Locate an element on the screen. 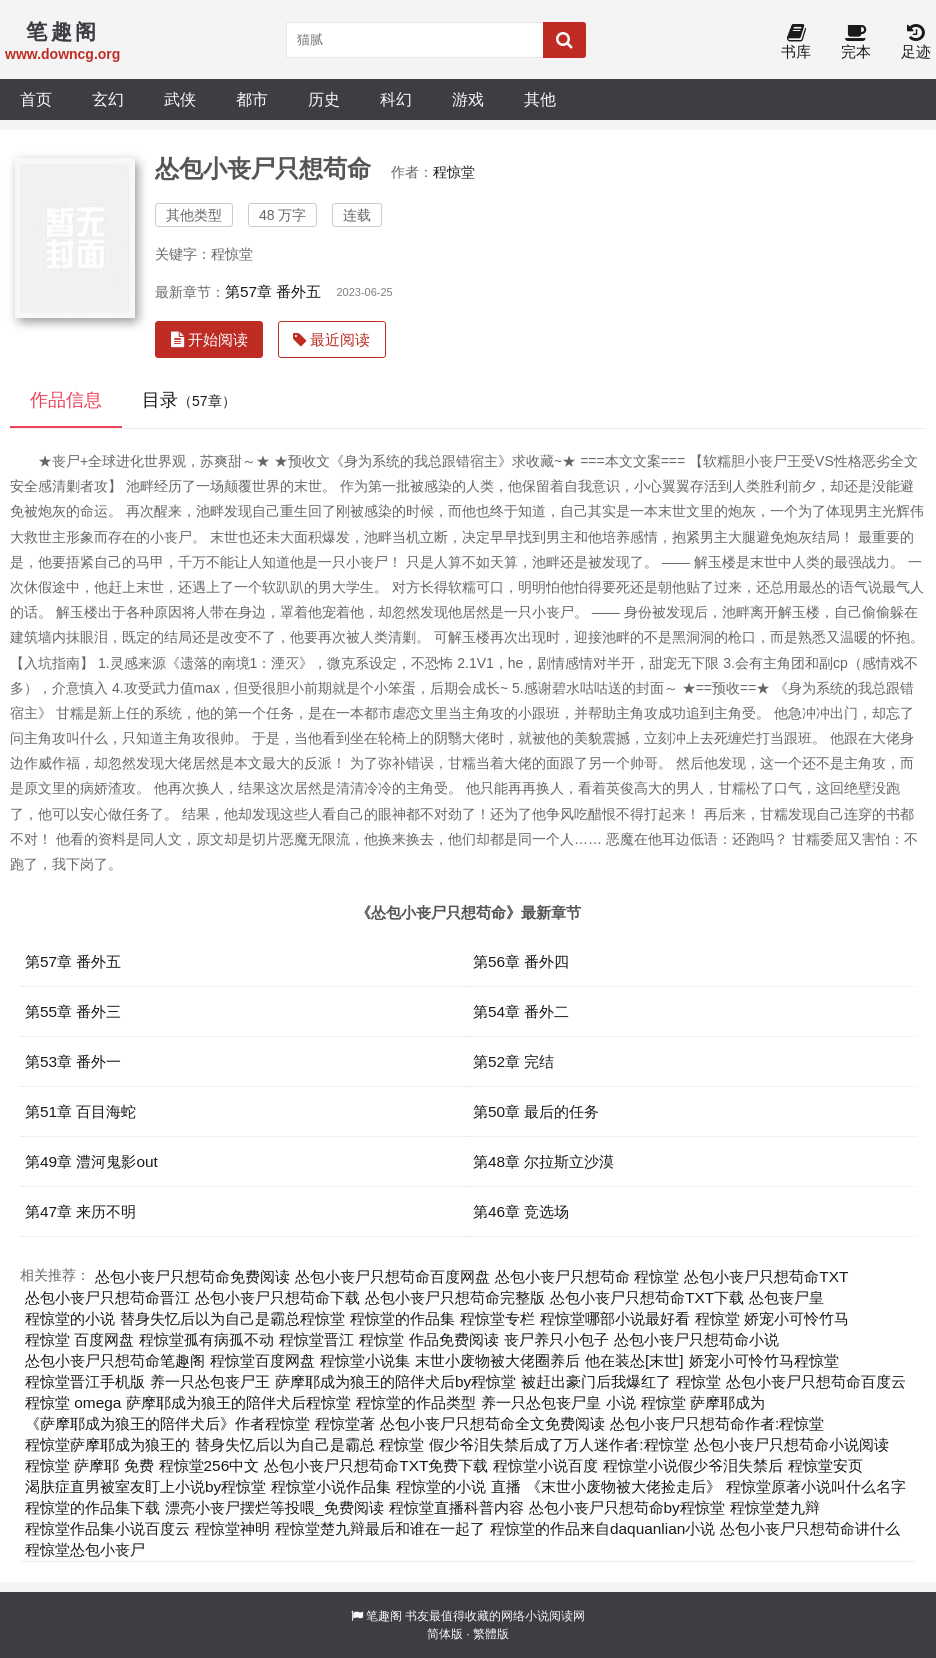 This screenshot has width=936, height=1658. 养一只怂包丧尸皇 小说 is located at coordinates (558, 1402).